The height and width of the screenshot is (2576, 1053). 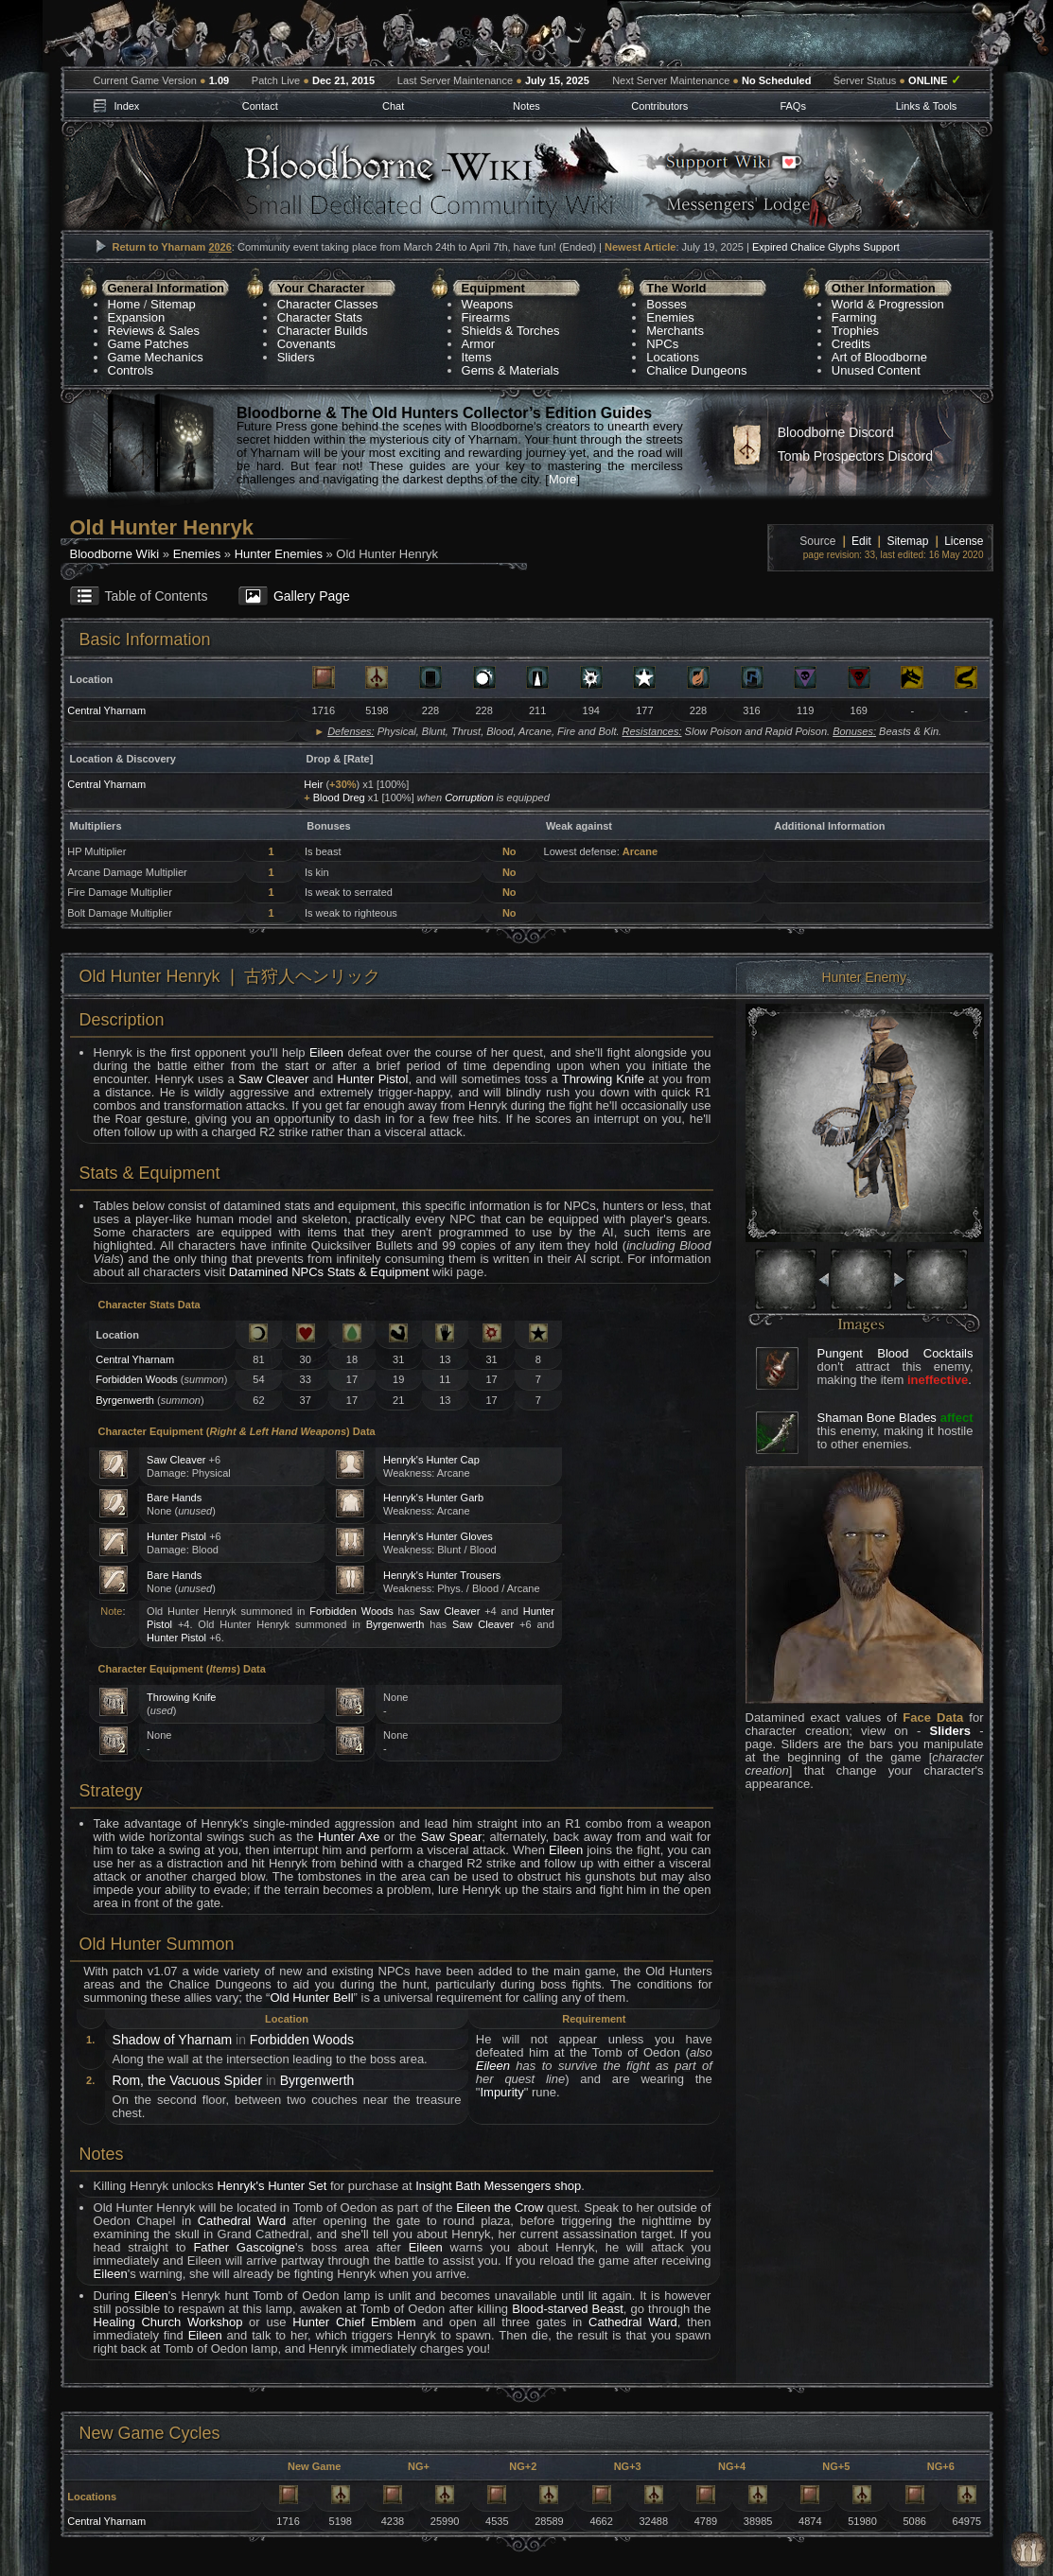 What do you see at coordinates (126, 106) in the screenshot?
I see `Index` at bounding box center [126, 106].